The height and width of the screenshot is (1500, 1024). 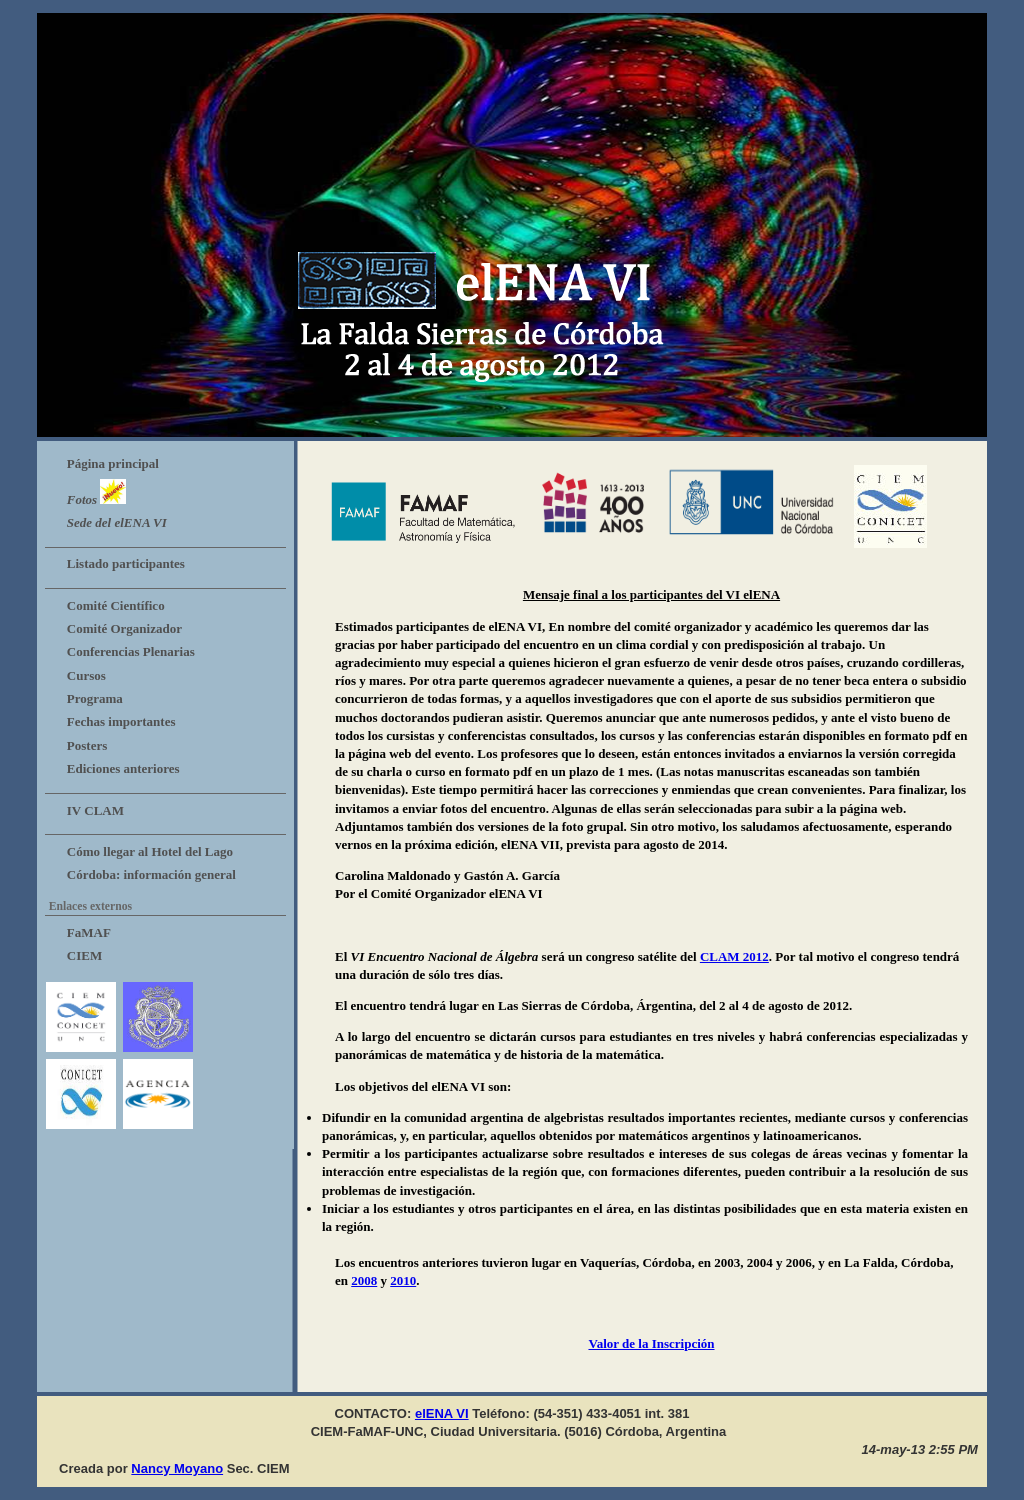 What do you see at coordinates (116, 605) in the screenshot?
I see `Comité Científico` at bounding box center [116, 605].